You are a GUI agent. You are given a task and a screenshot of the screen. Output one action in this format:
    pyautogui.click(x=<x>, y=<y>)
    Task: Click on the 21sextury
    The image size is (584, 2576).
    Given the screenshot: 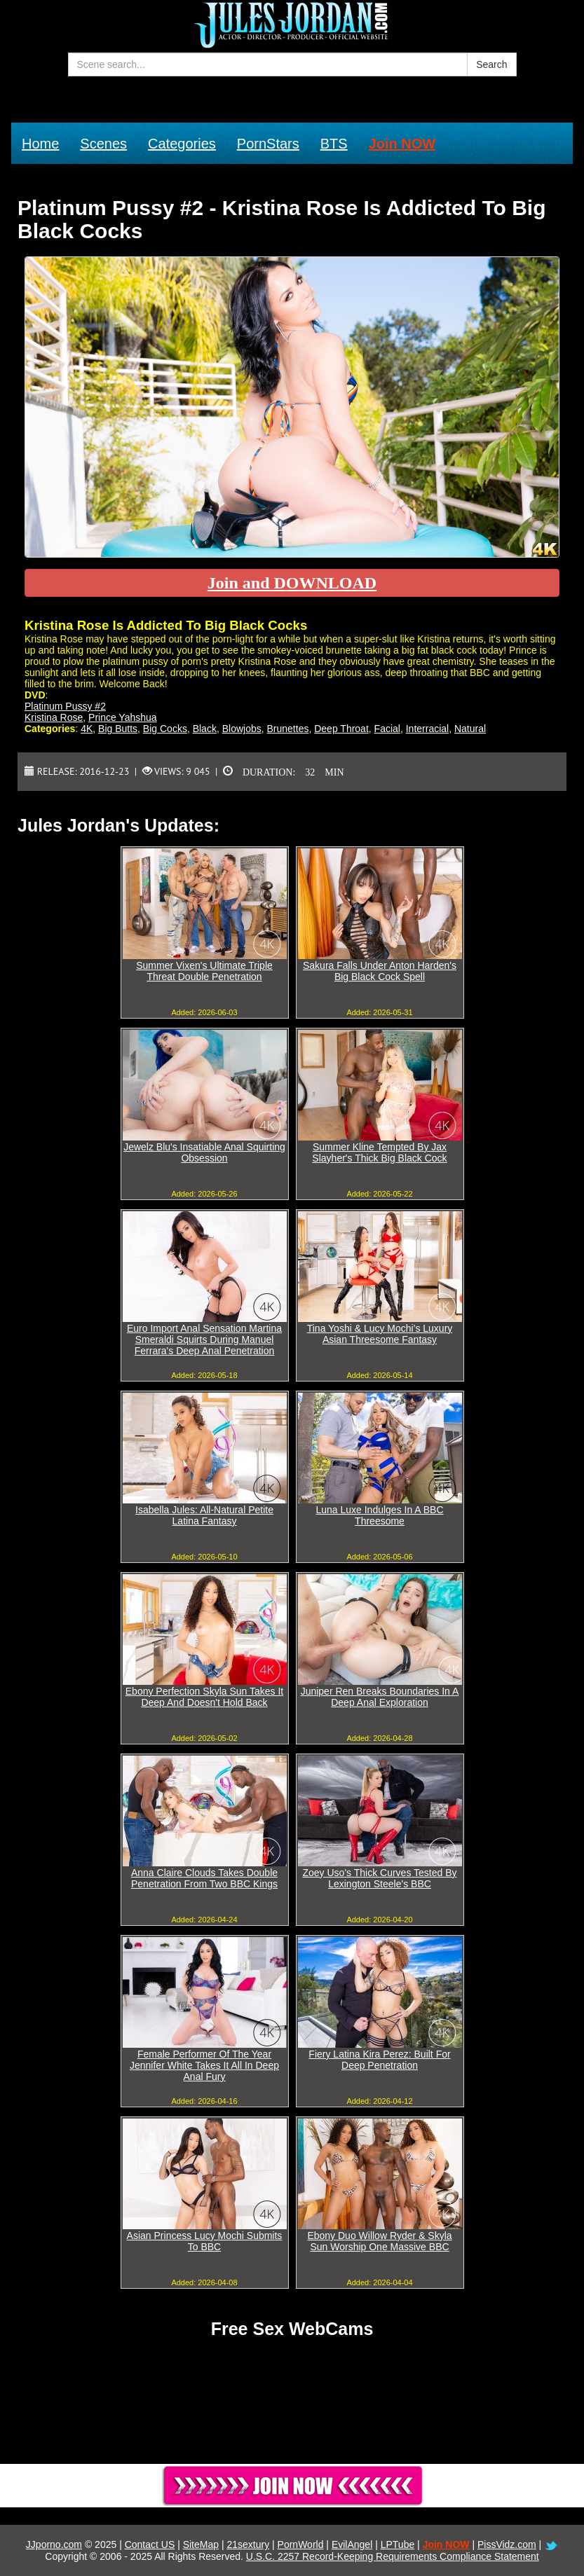 What is the action you would take?
    pyautogui.click(x=247, y=2544)
    